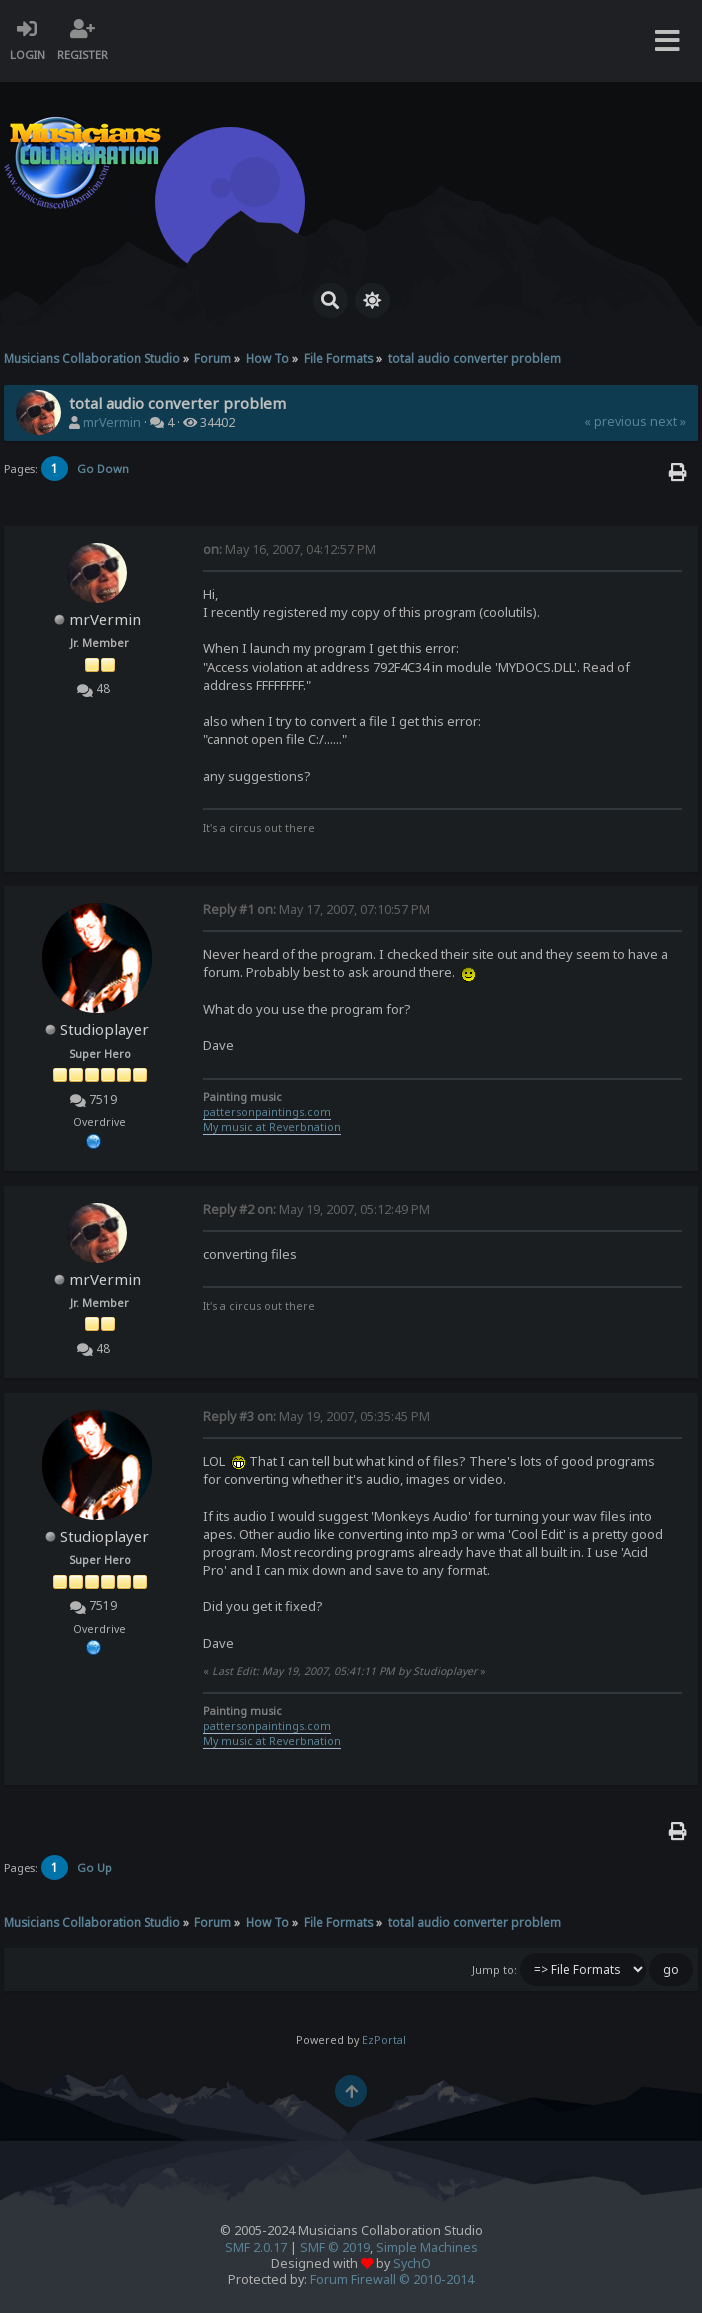  What do you see at coordinates (316, 1416) in the screenshot?
I see `May 19, 2007, 05:35:45 PM` at bounding box center [316, 1416].